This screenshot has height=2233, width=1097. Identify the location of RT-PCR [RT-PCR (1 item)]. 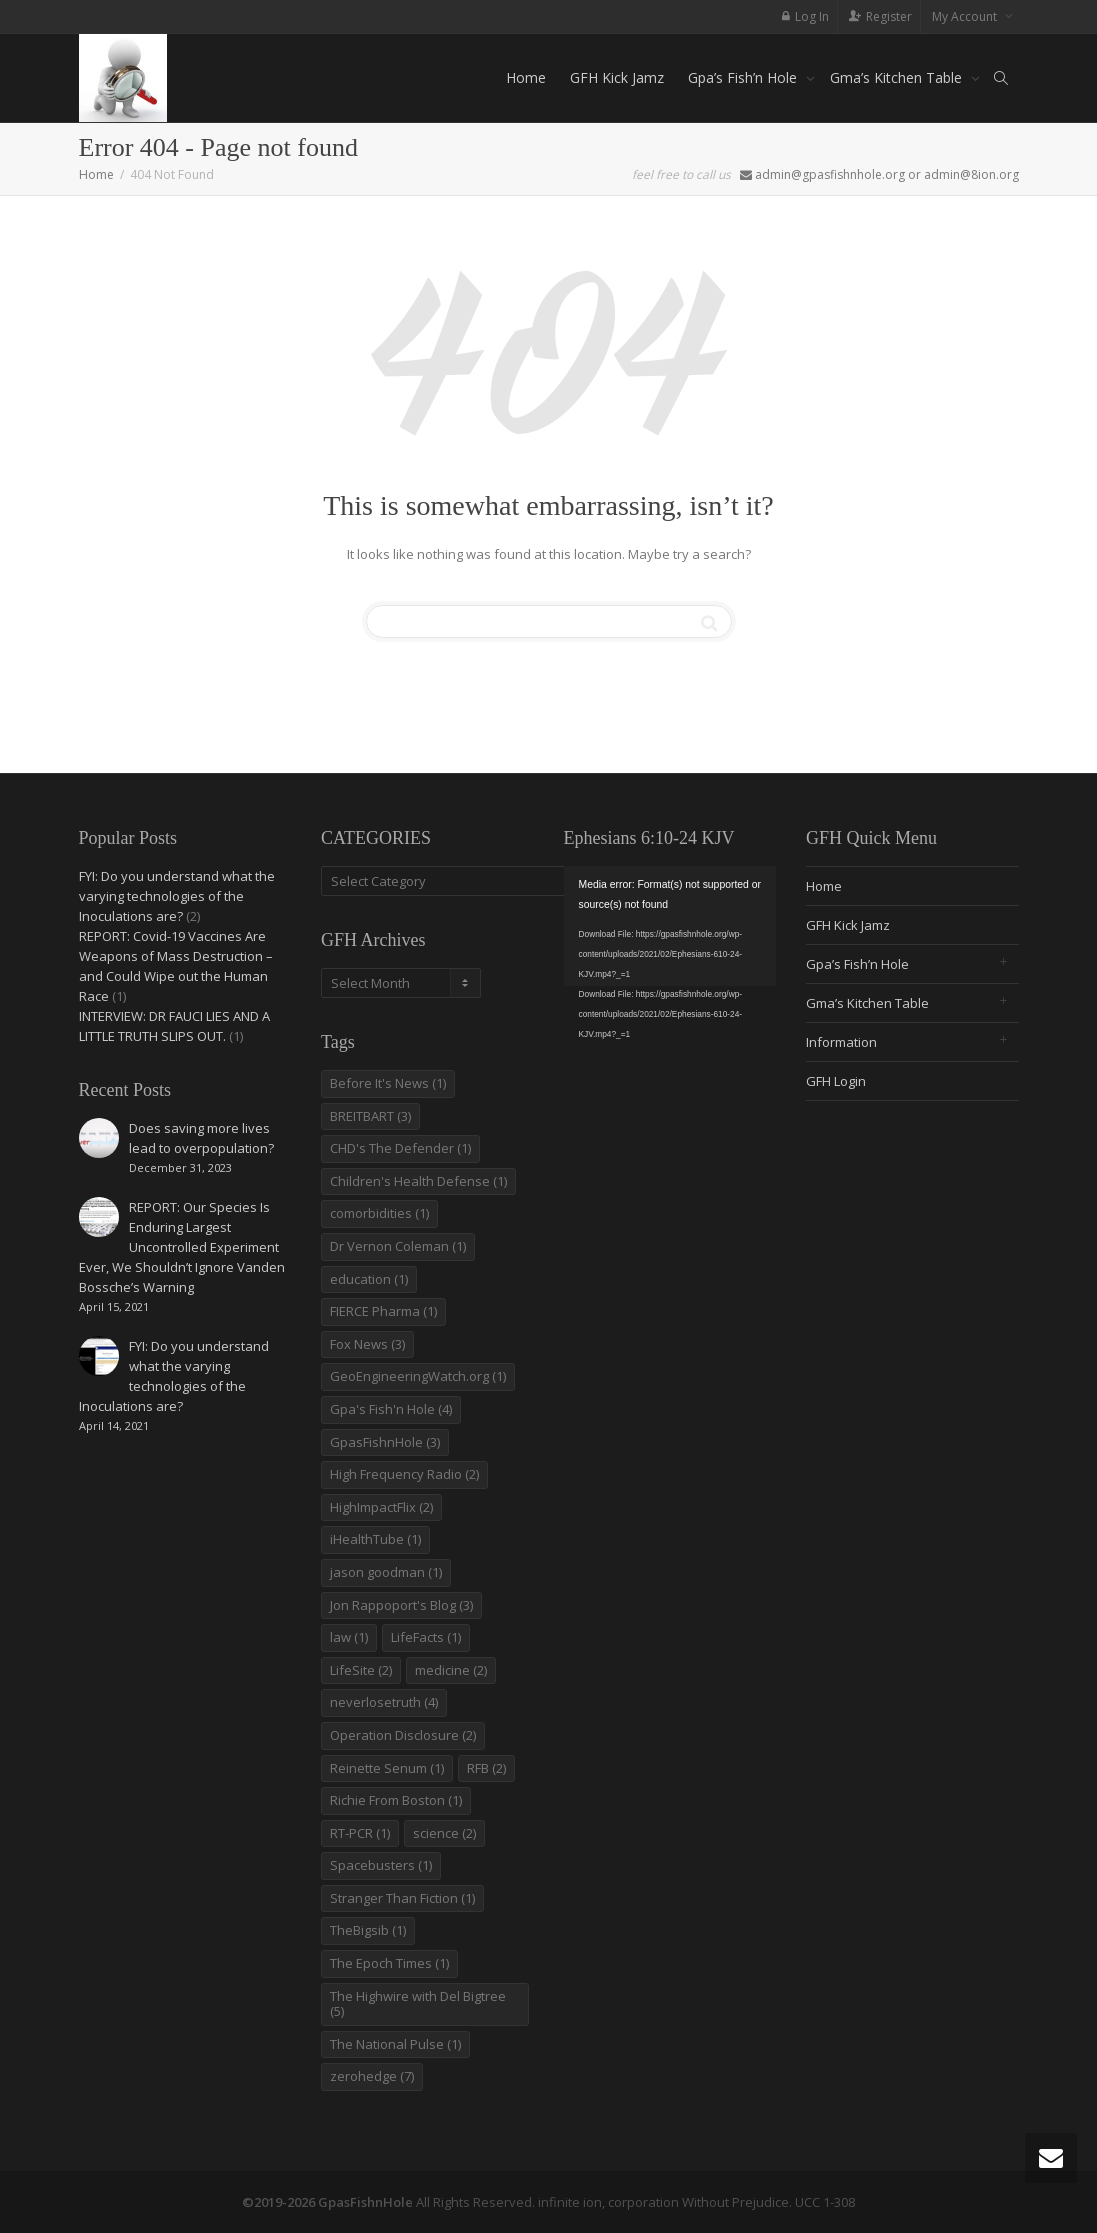
(360, 1833).